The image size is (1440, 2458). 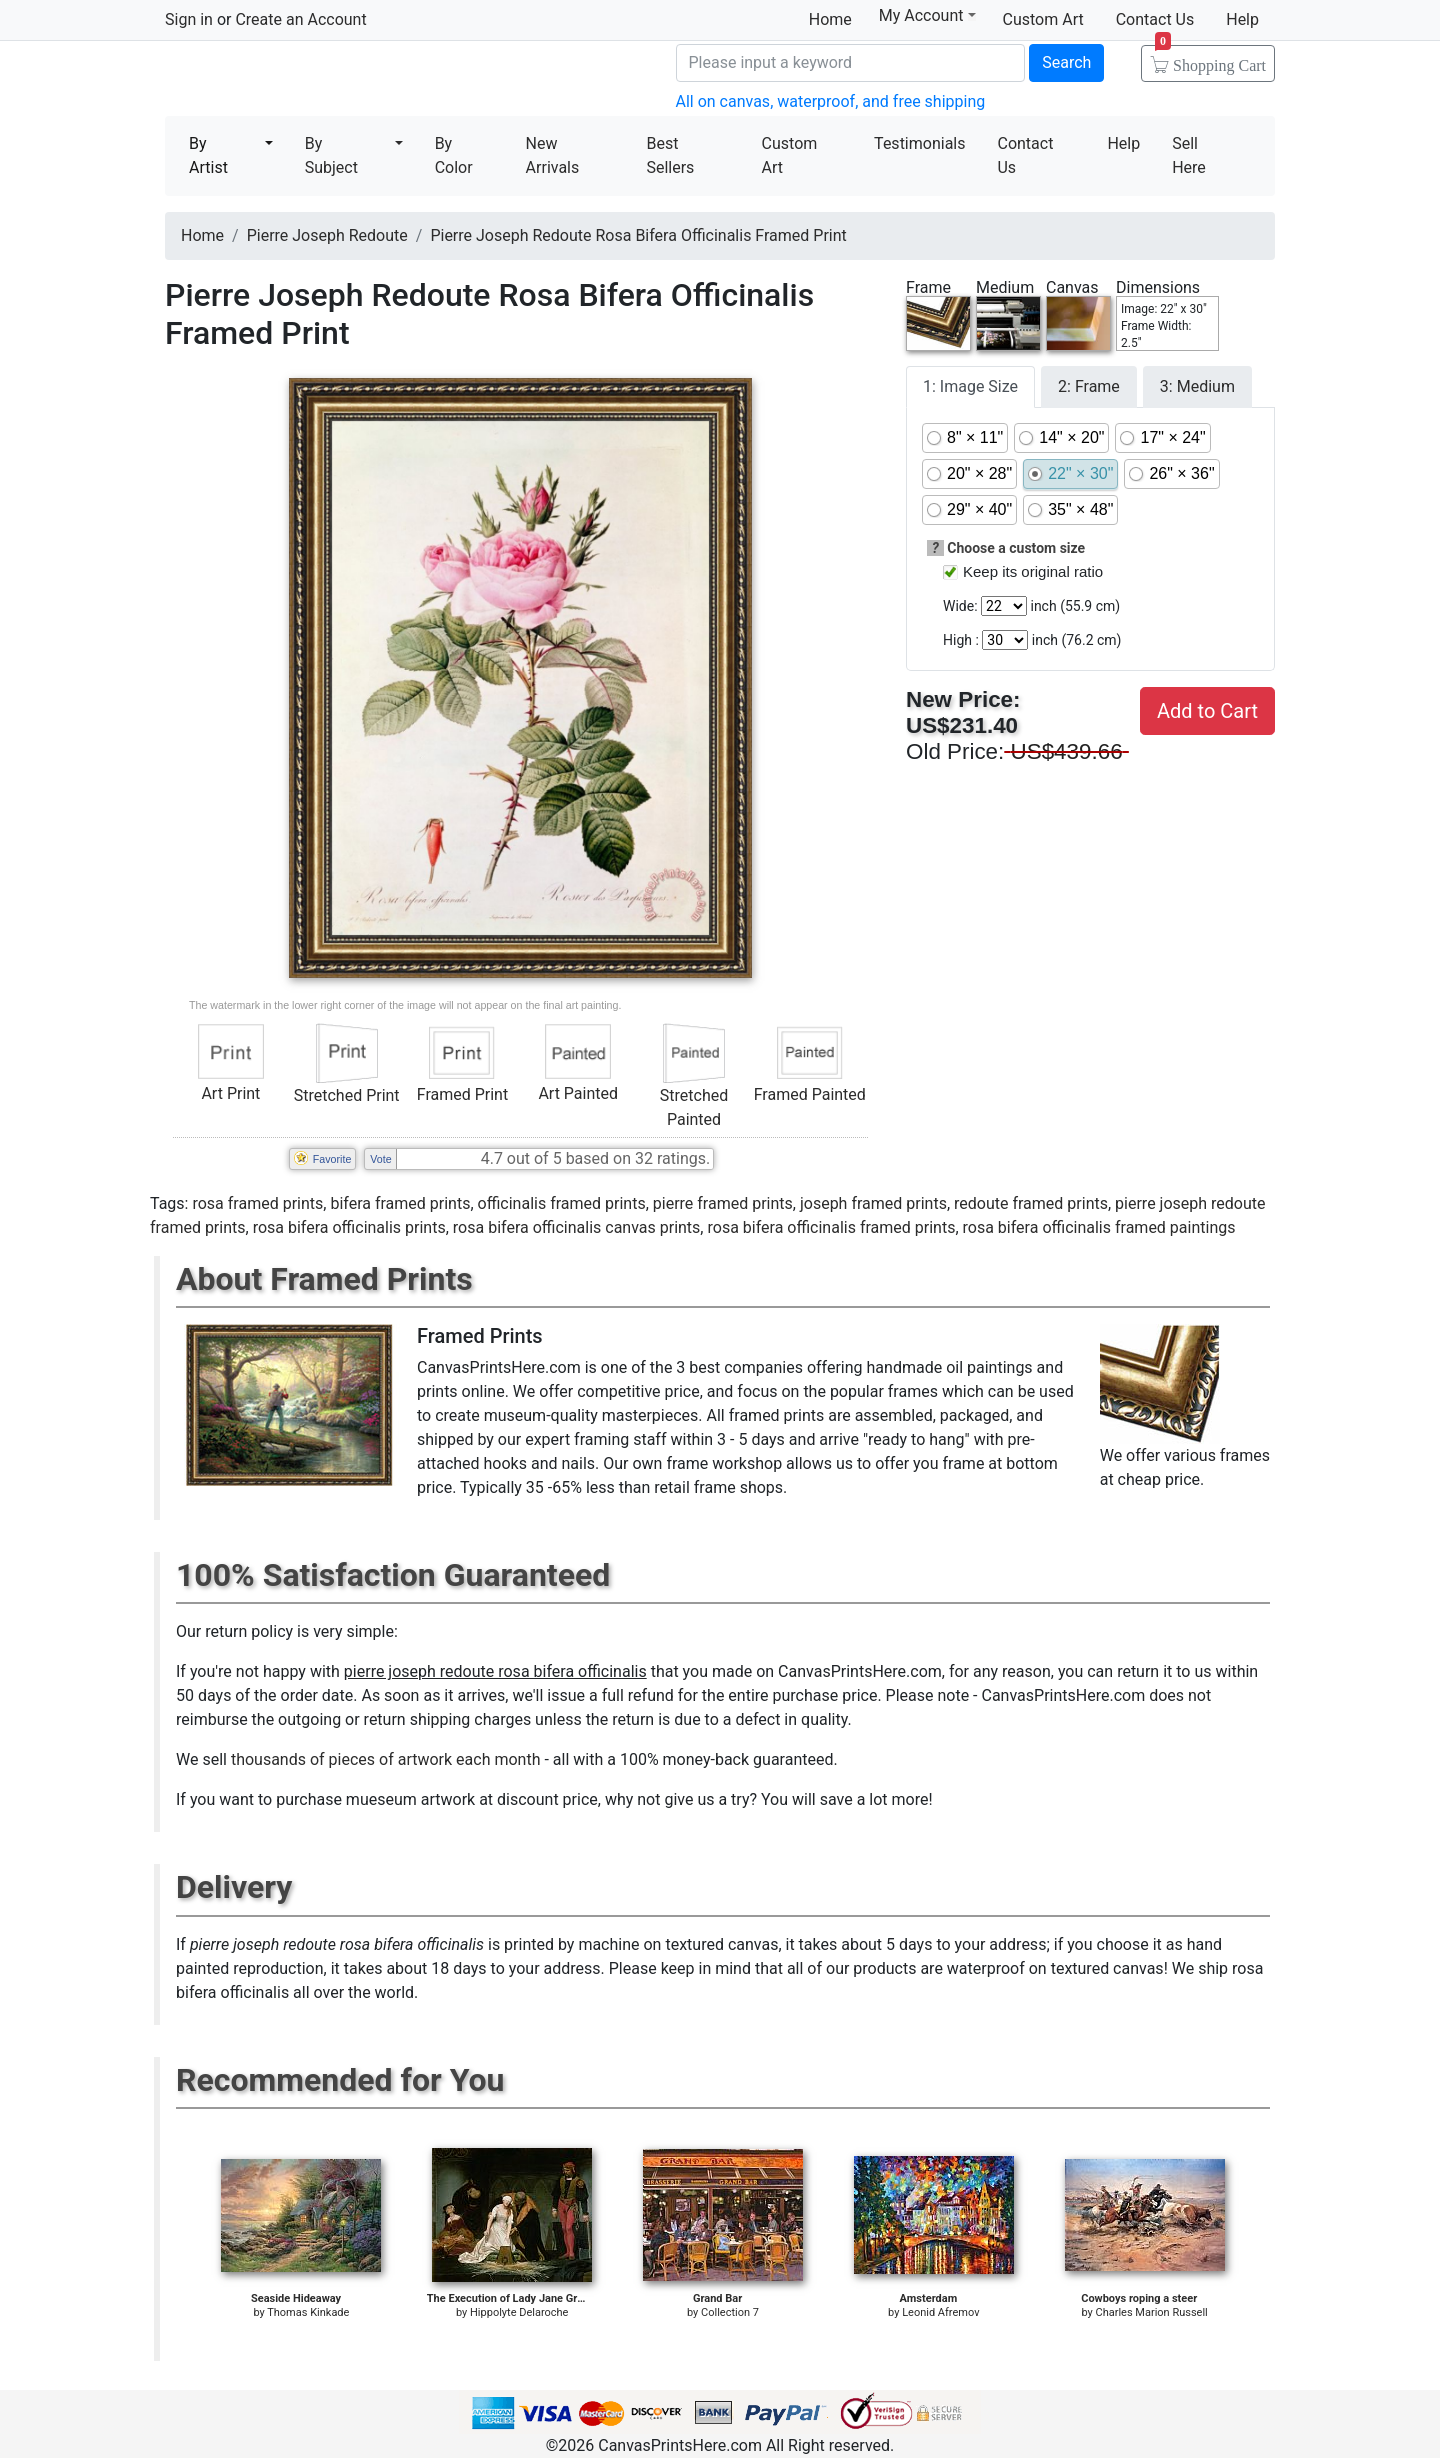 What do you see at coordinates (400, 1203) in the screenshot?
I see `bifera framed prints` at bounding box center [400, 1203].